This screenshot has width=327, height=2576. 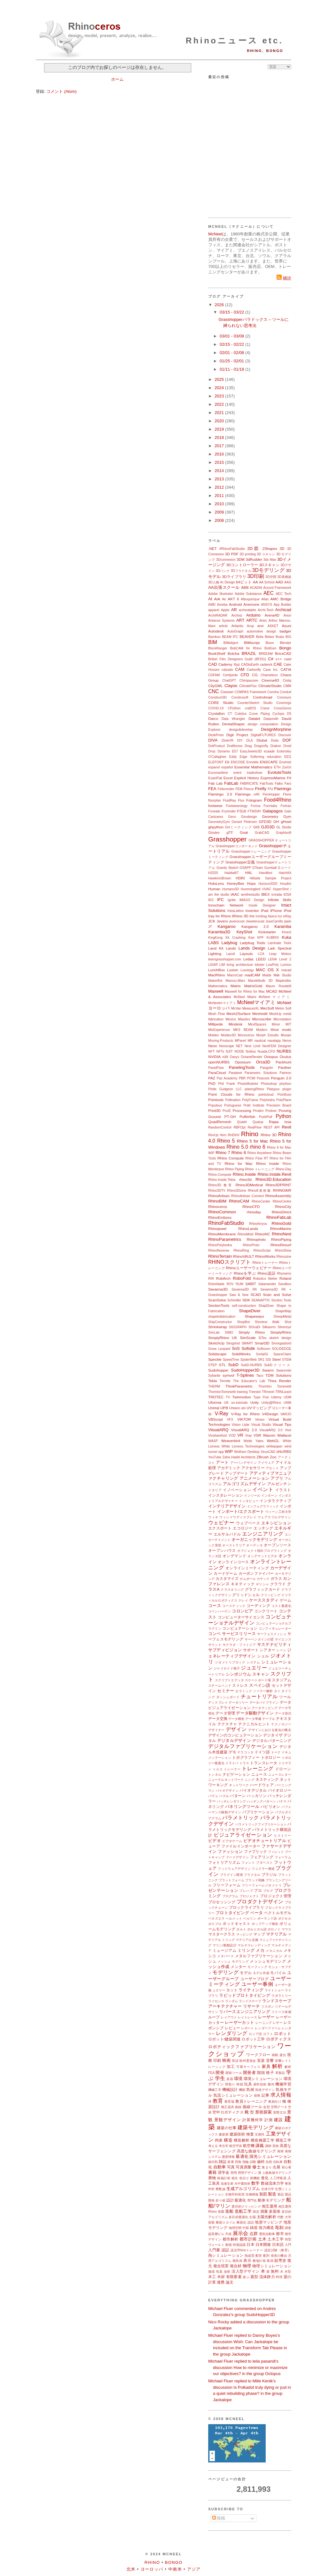 What do you see at coordinates (270, 643) in the screenshot?
I see `Bison` at bounding box center [270, 643].